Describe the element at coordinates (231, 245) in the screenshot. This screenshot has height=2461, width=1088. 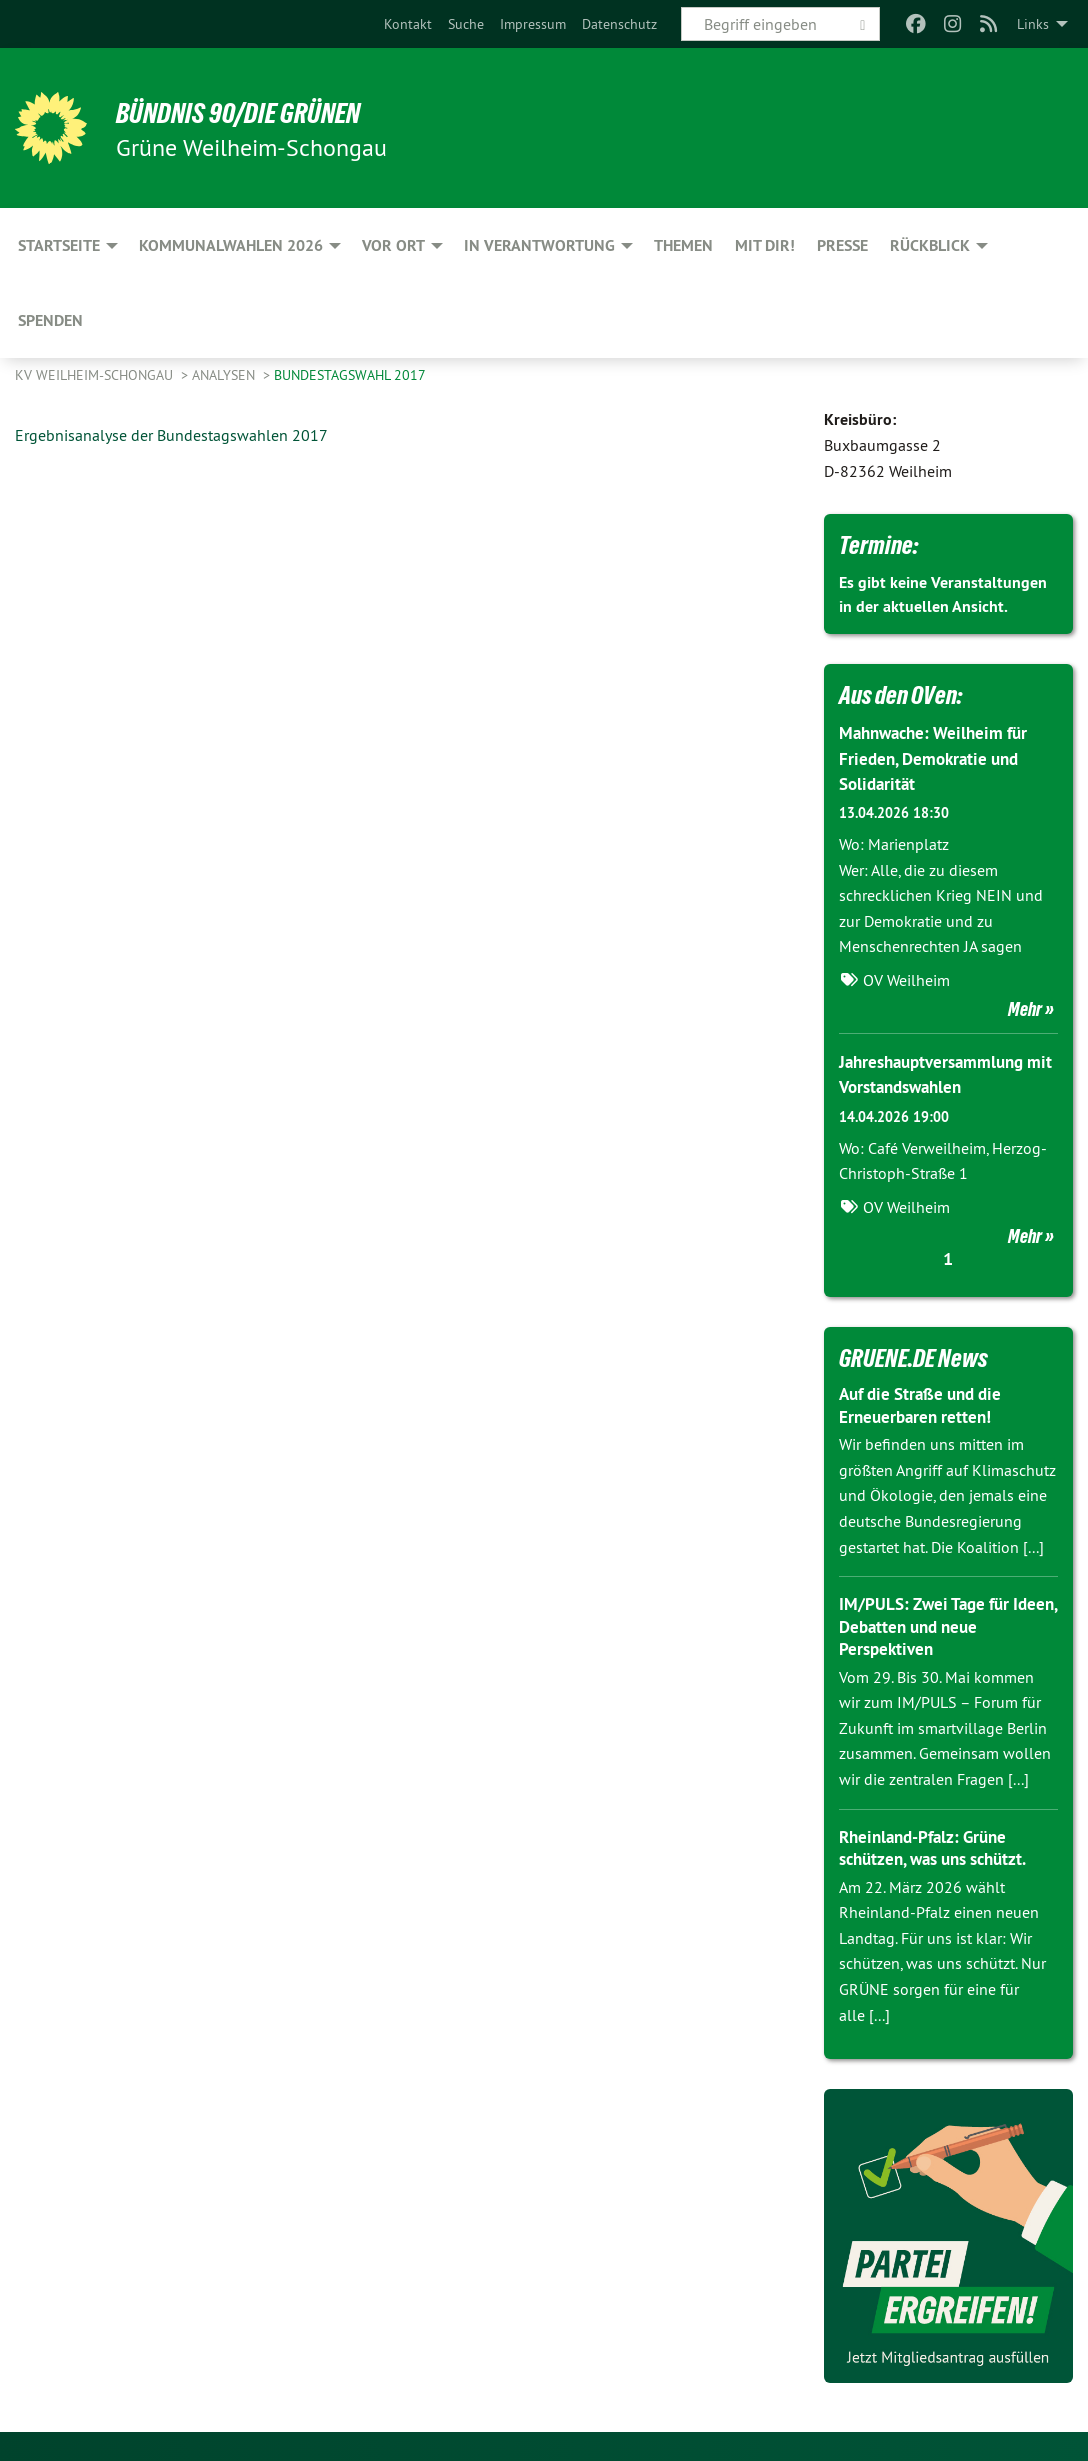
I see `Kommunalwahlen 2026 [menuitem]` at that location.